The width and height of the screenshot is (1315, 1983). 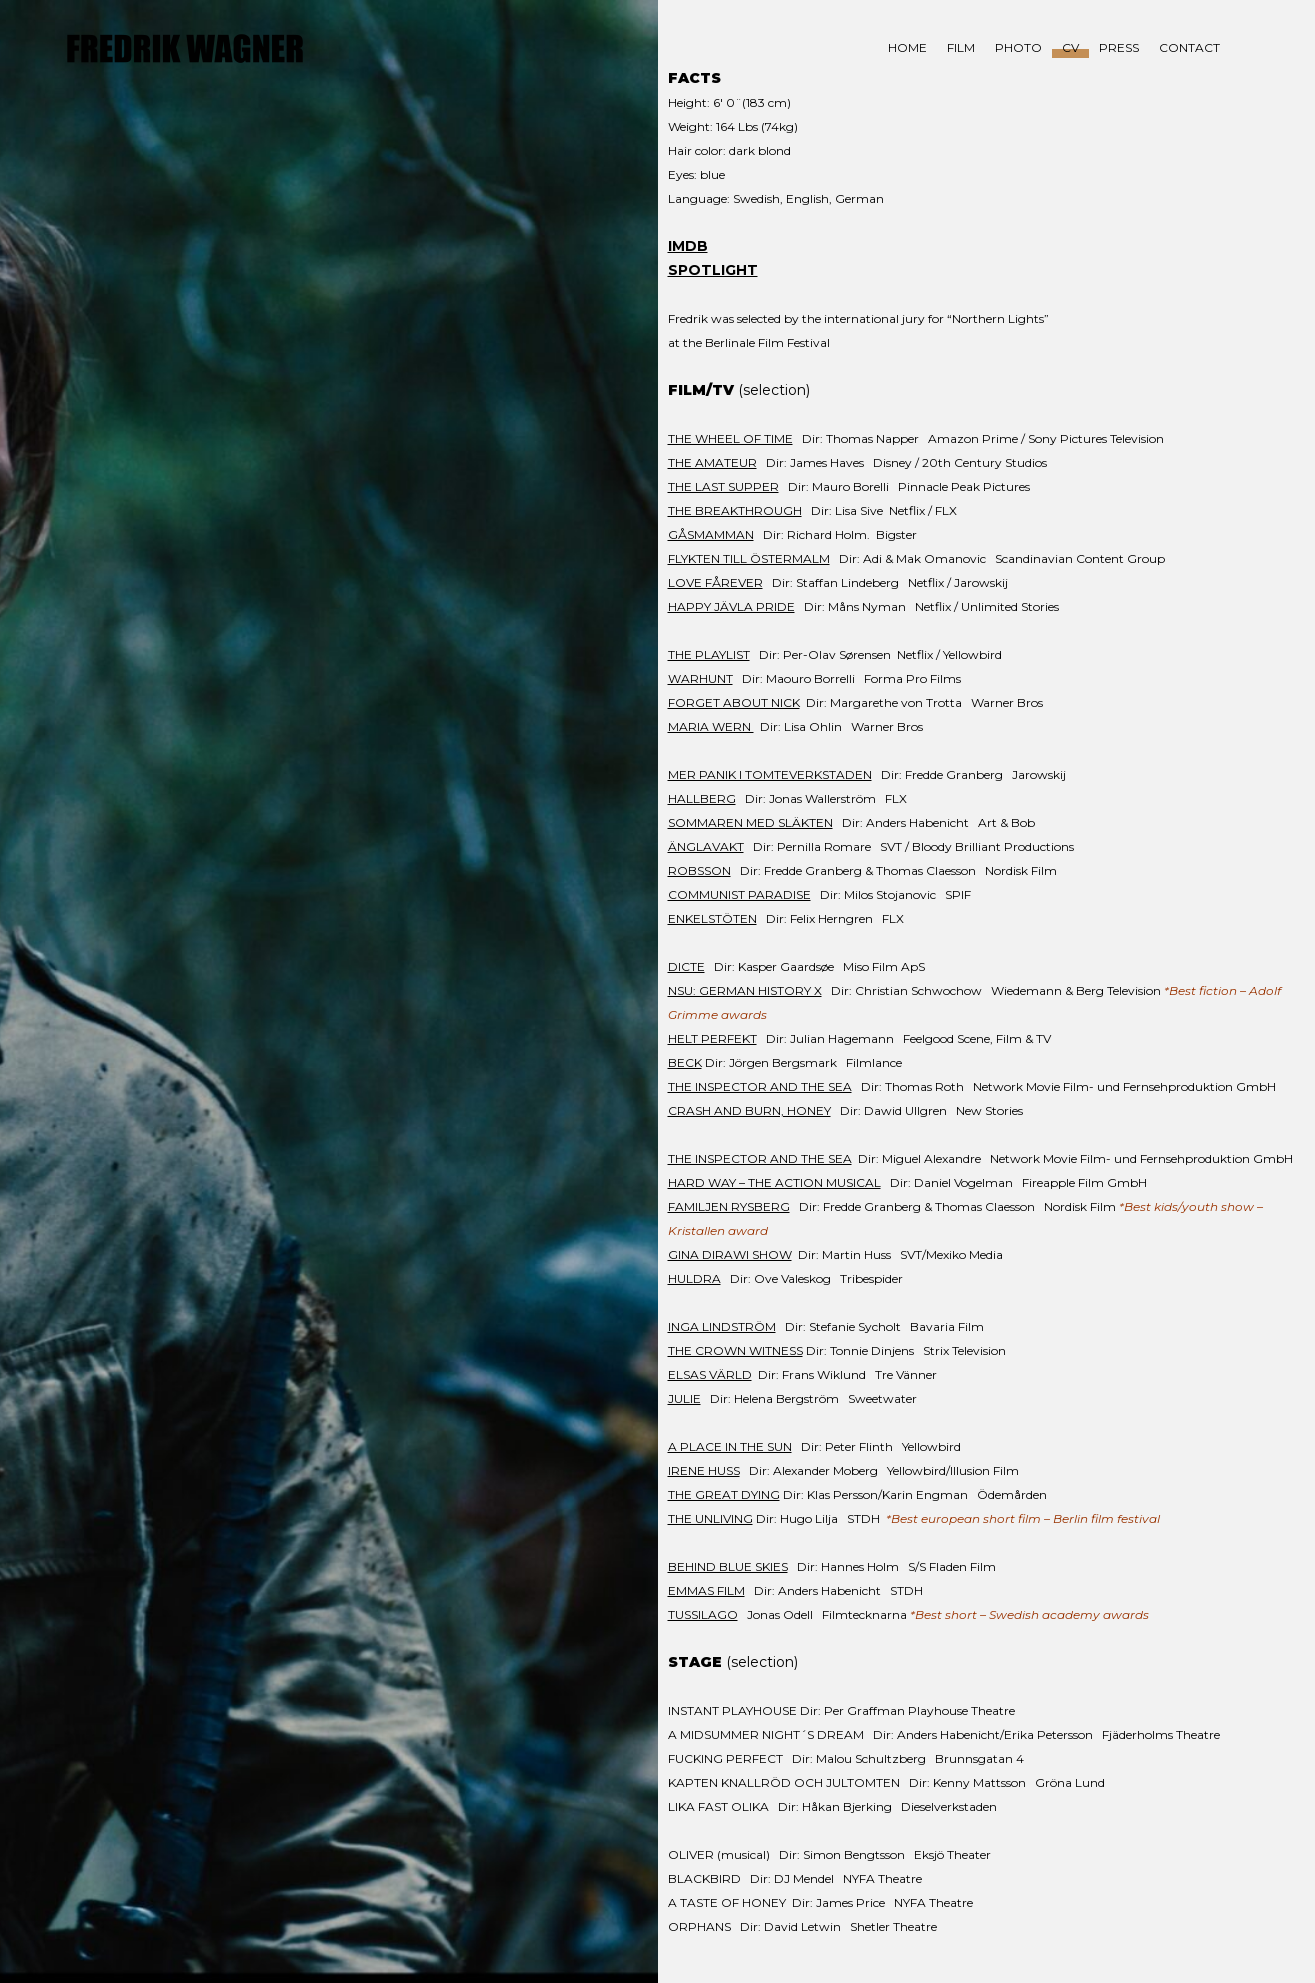 What do you see at coordinates (711, 726) in the screenshot?
I see `MARIA WERN` at bounding box center [711, 726].